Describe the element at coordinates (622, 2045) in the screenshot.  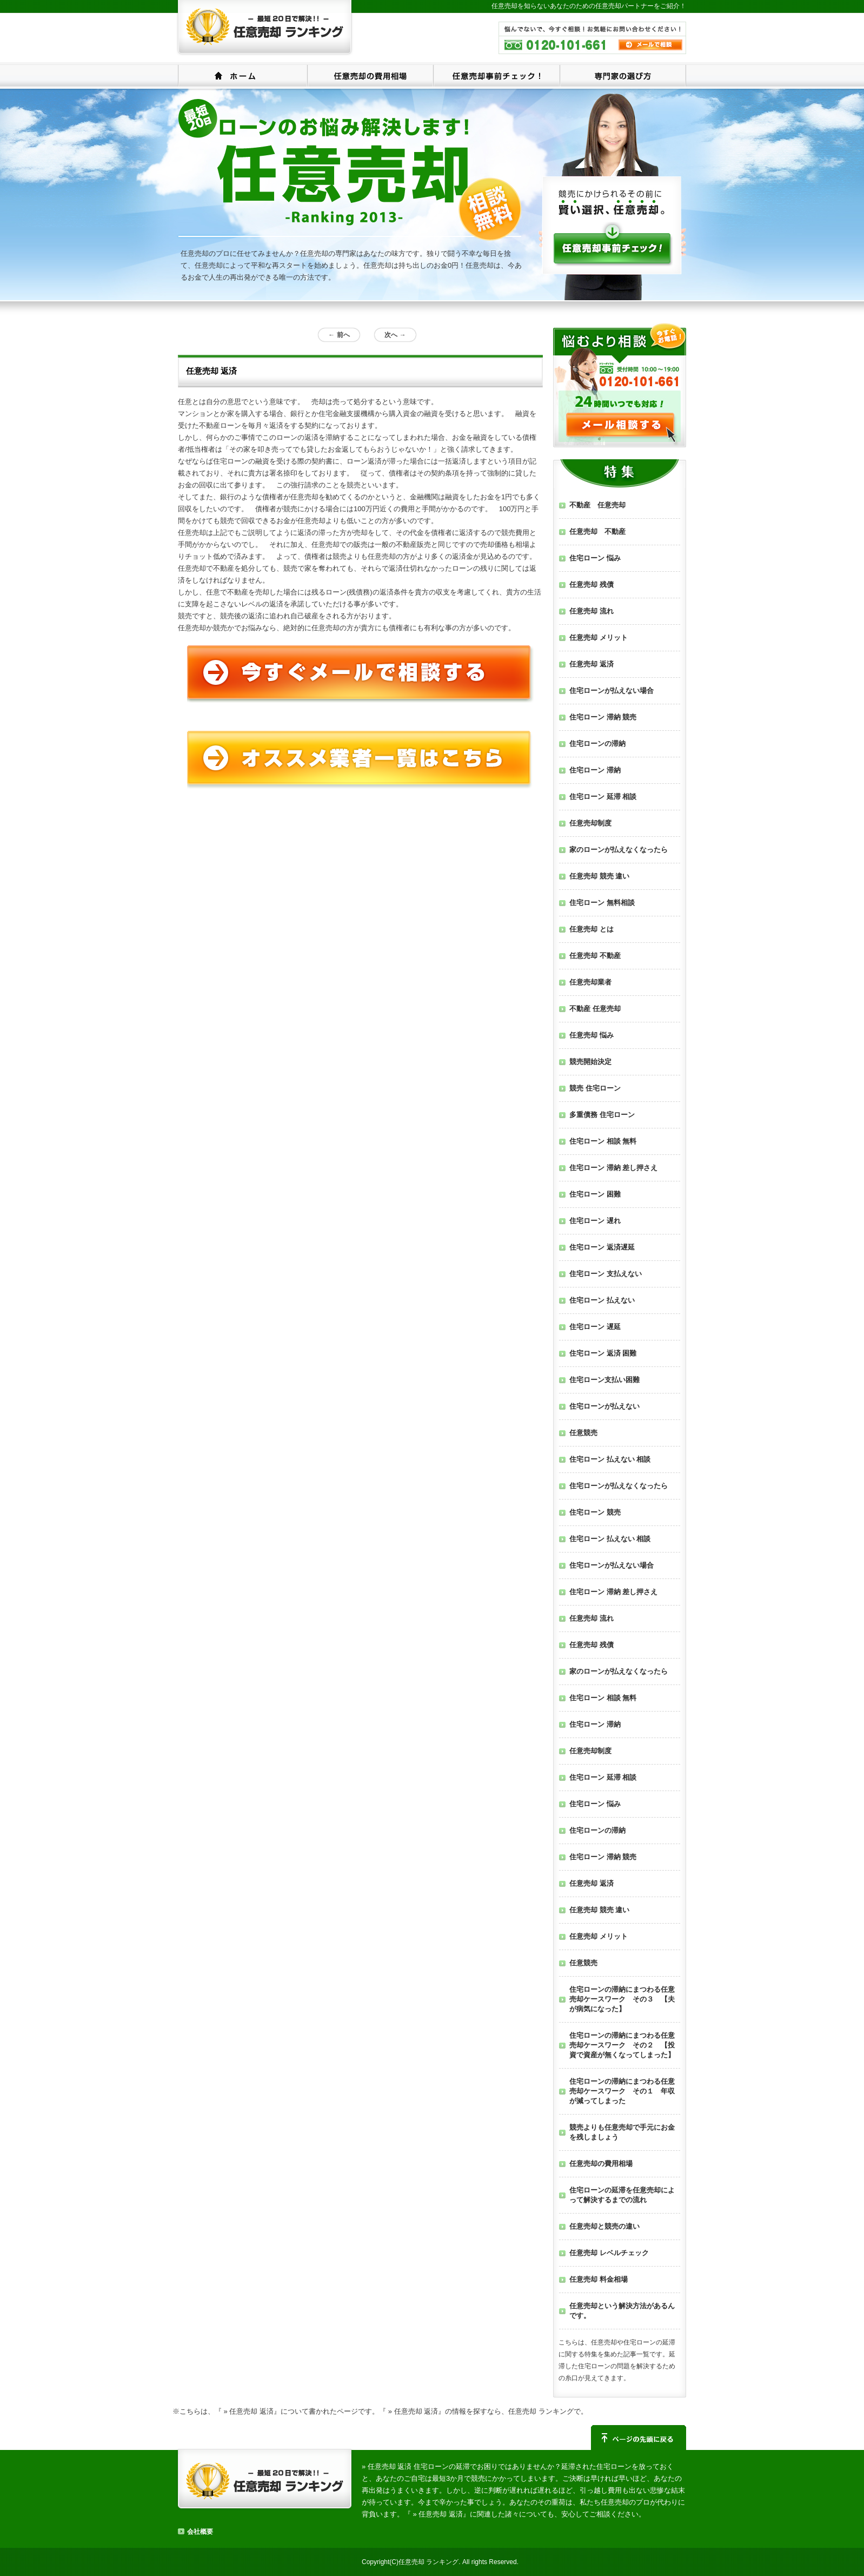
I see `住宅ローンの滞納にまつわる任意売却ケースワーク その２ 【投資で資産が無くなってしまった】` at that location.